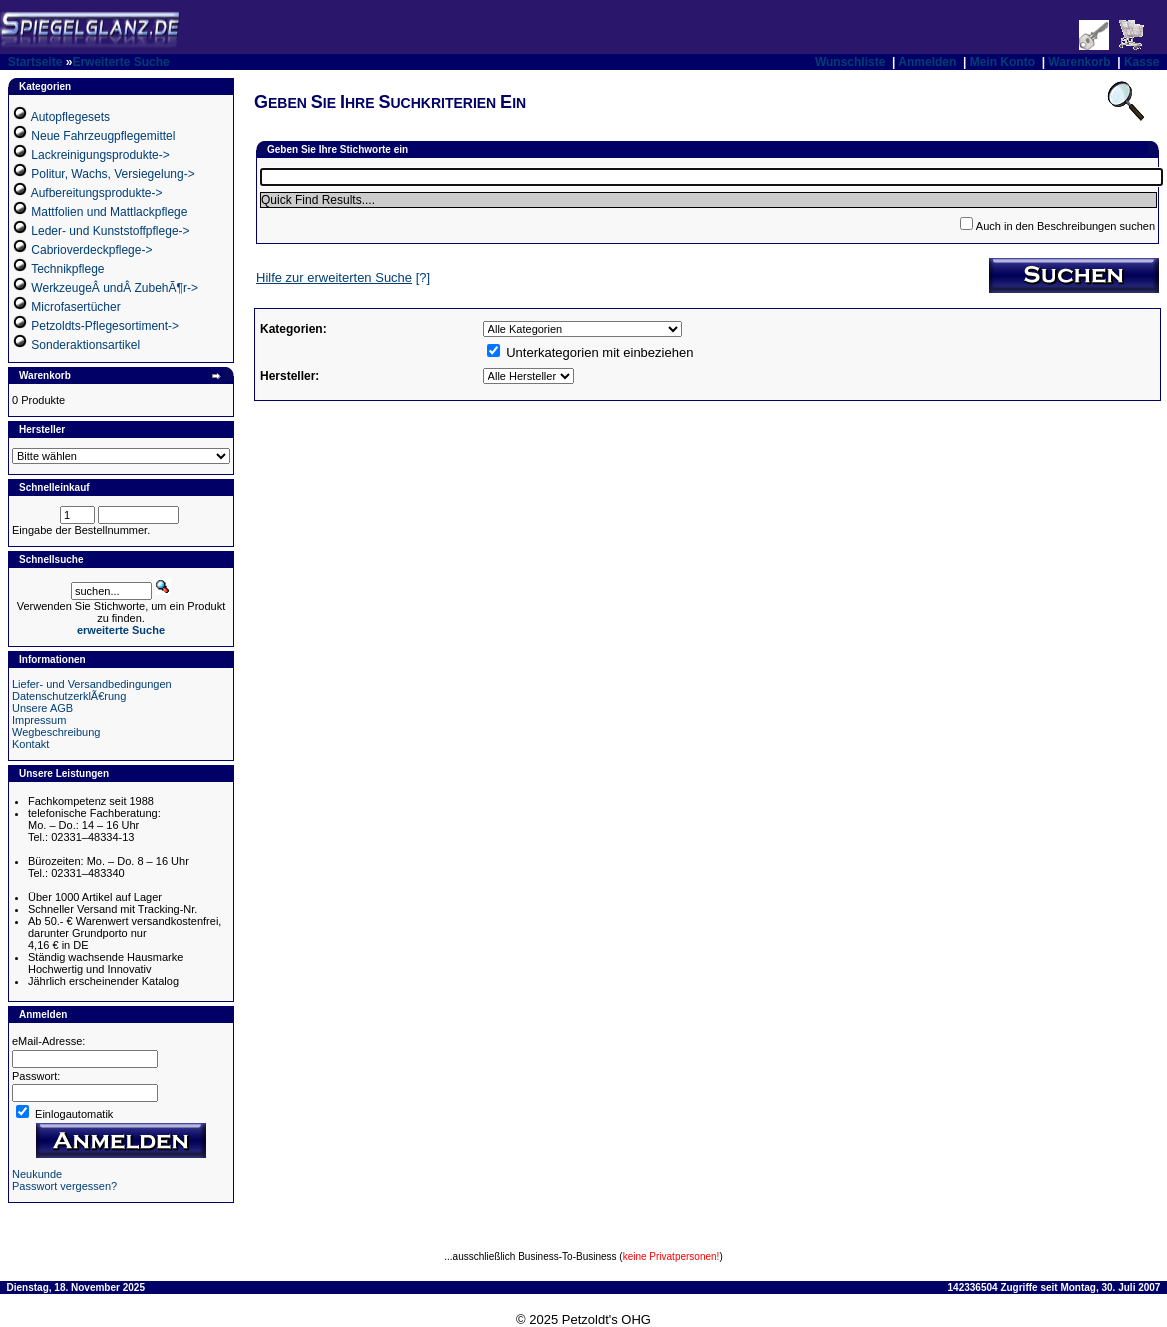 The image size is (1167, 1327). I want to click on Kasse, so click(1141, 62).